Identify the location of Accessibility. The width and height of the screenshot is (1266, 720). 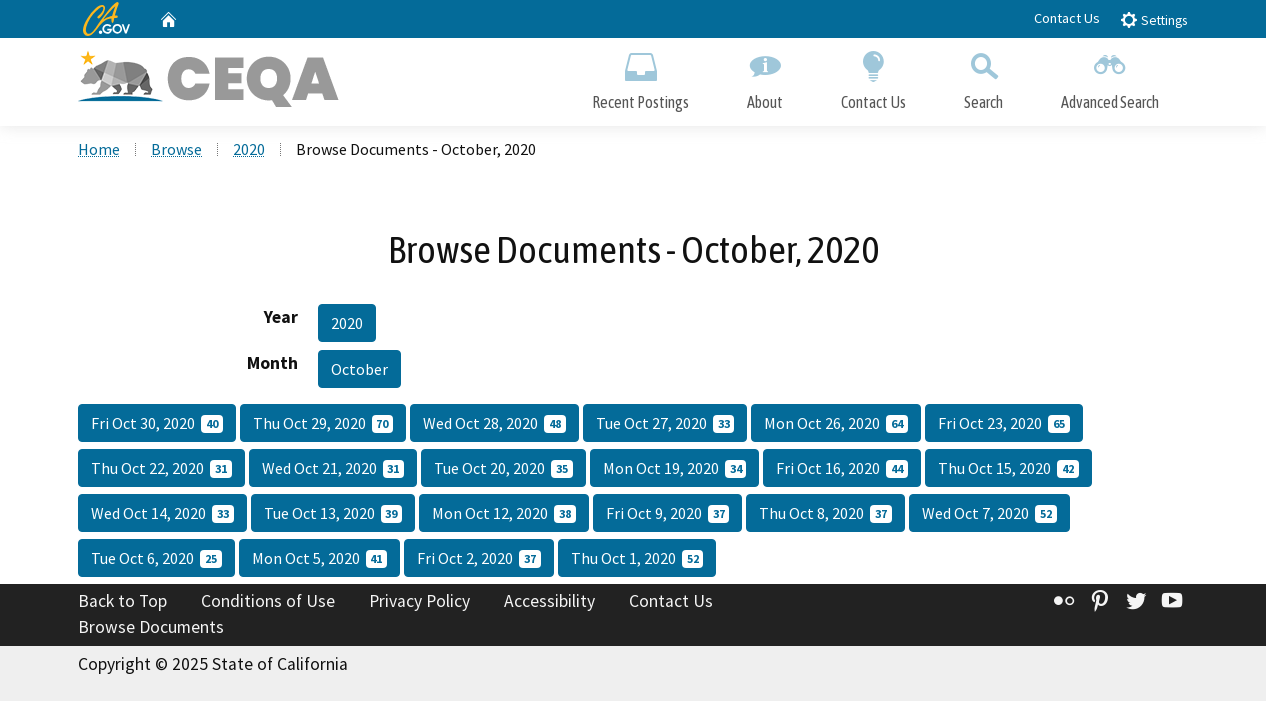
(549, 603).